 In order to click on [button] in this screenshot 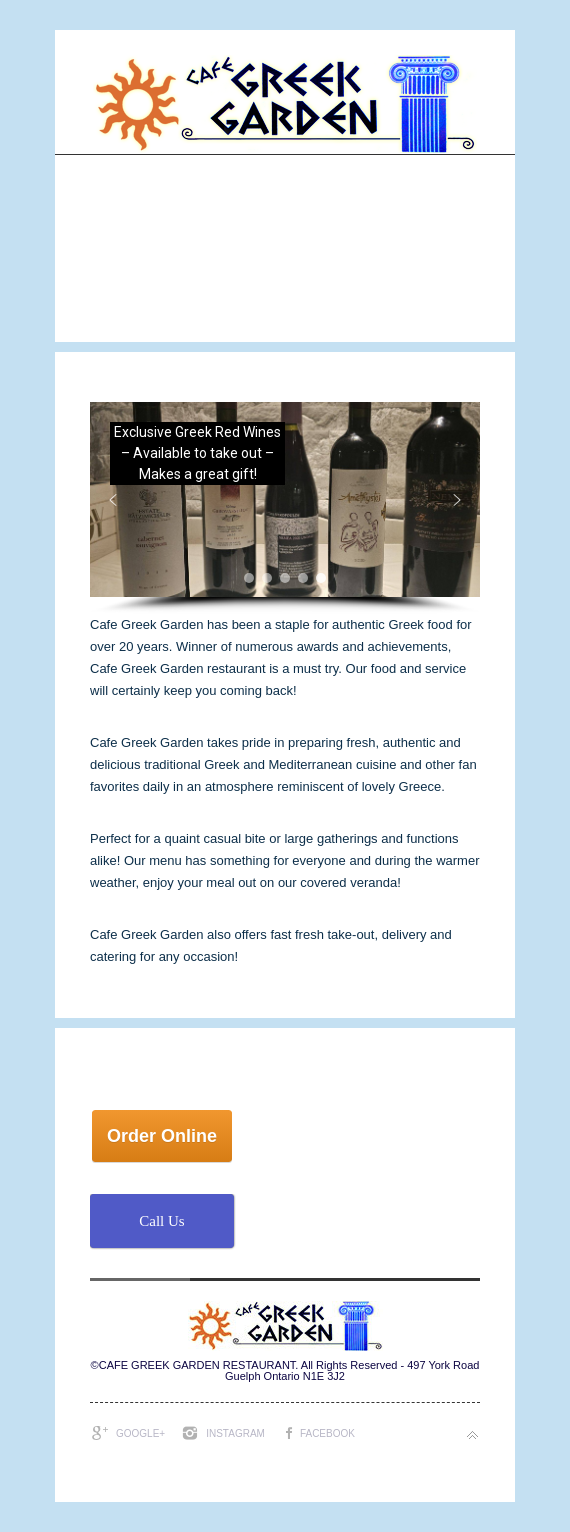, I will do `click(285, 499)`.